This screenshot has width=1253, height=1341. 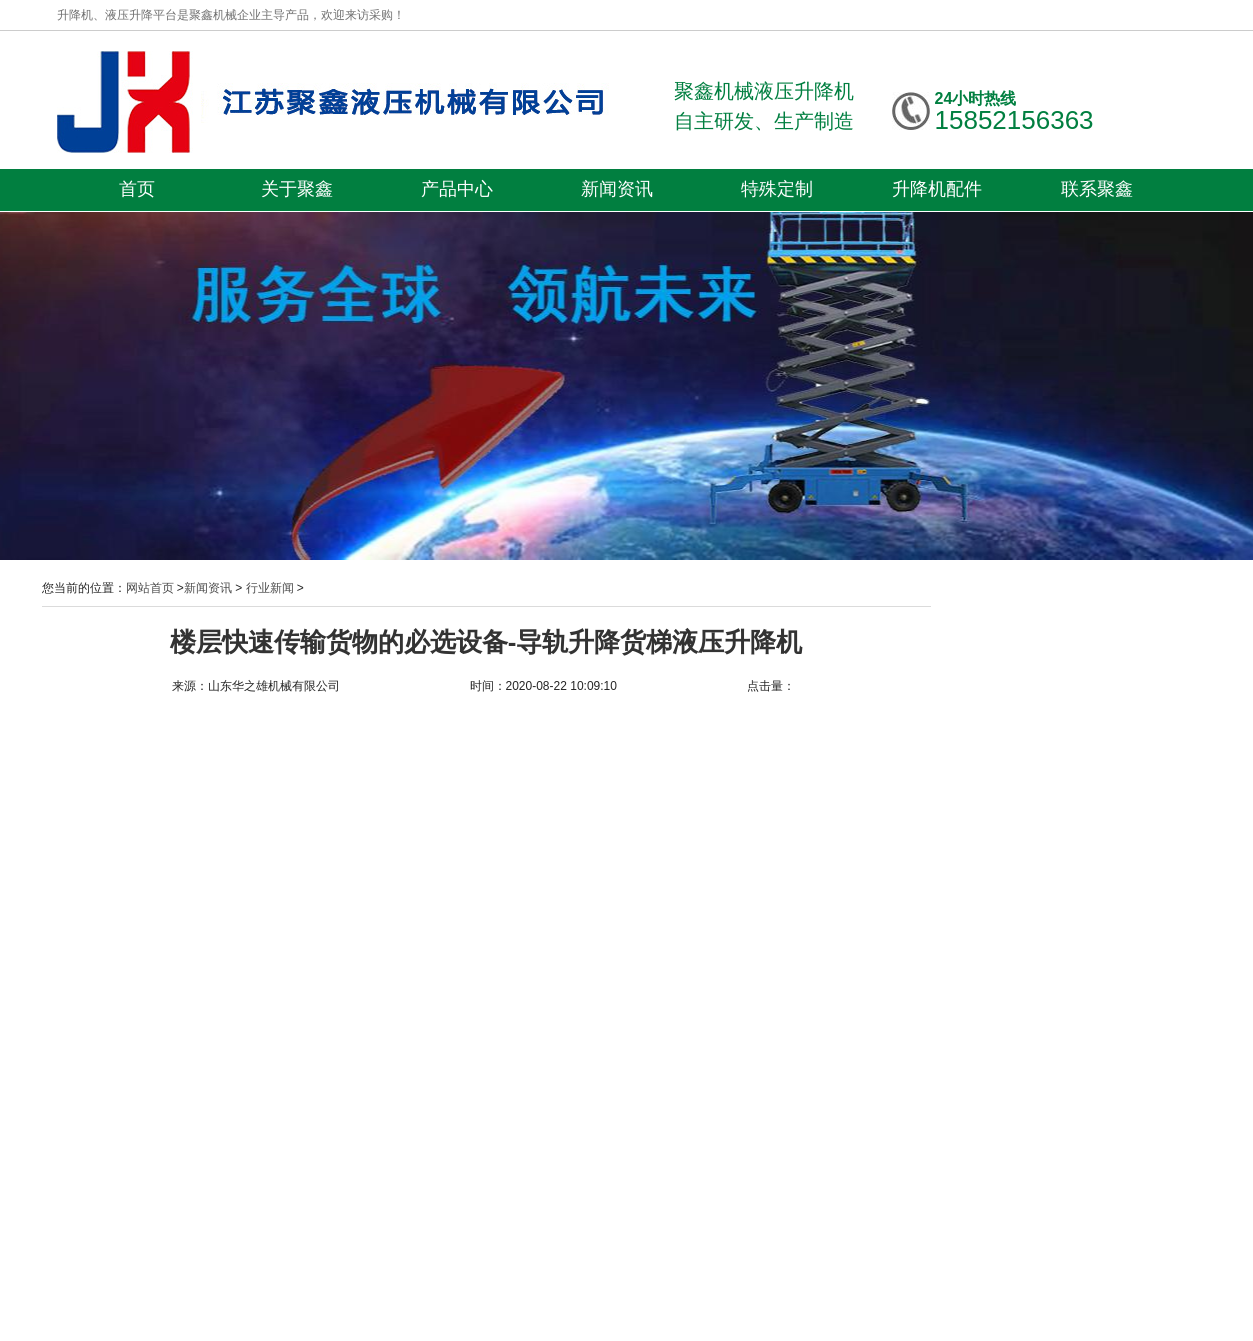 I want to click on 首页, so click(x=137, y=189).